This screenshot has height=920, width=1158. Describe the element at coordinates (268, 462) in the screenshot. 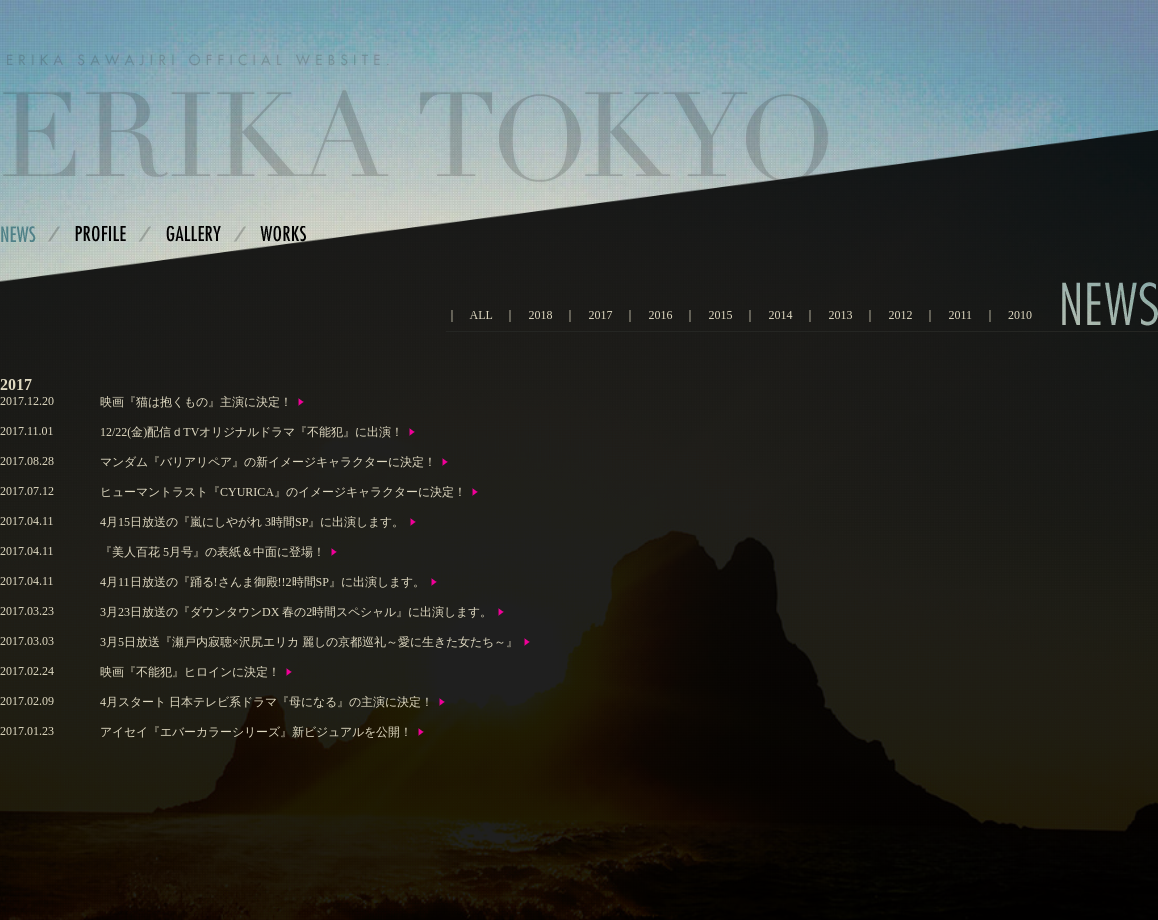

I see `マンダム『バリアリペア』の新イメージキャラクターに決定！` at that location.